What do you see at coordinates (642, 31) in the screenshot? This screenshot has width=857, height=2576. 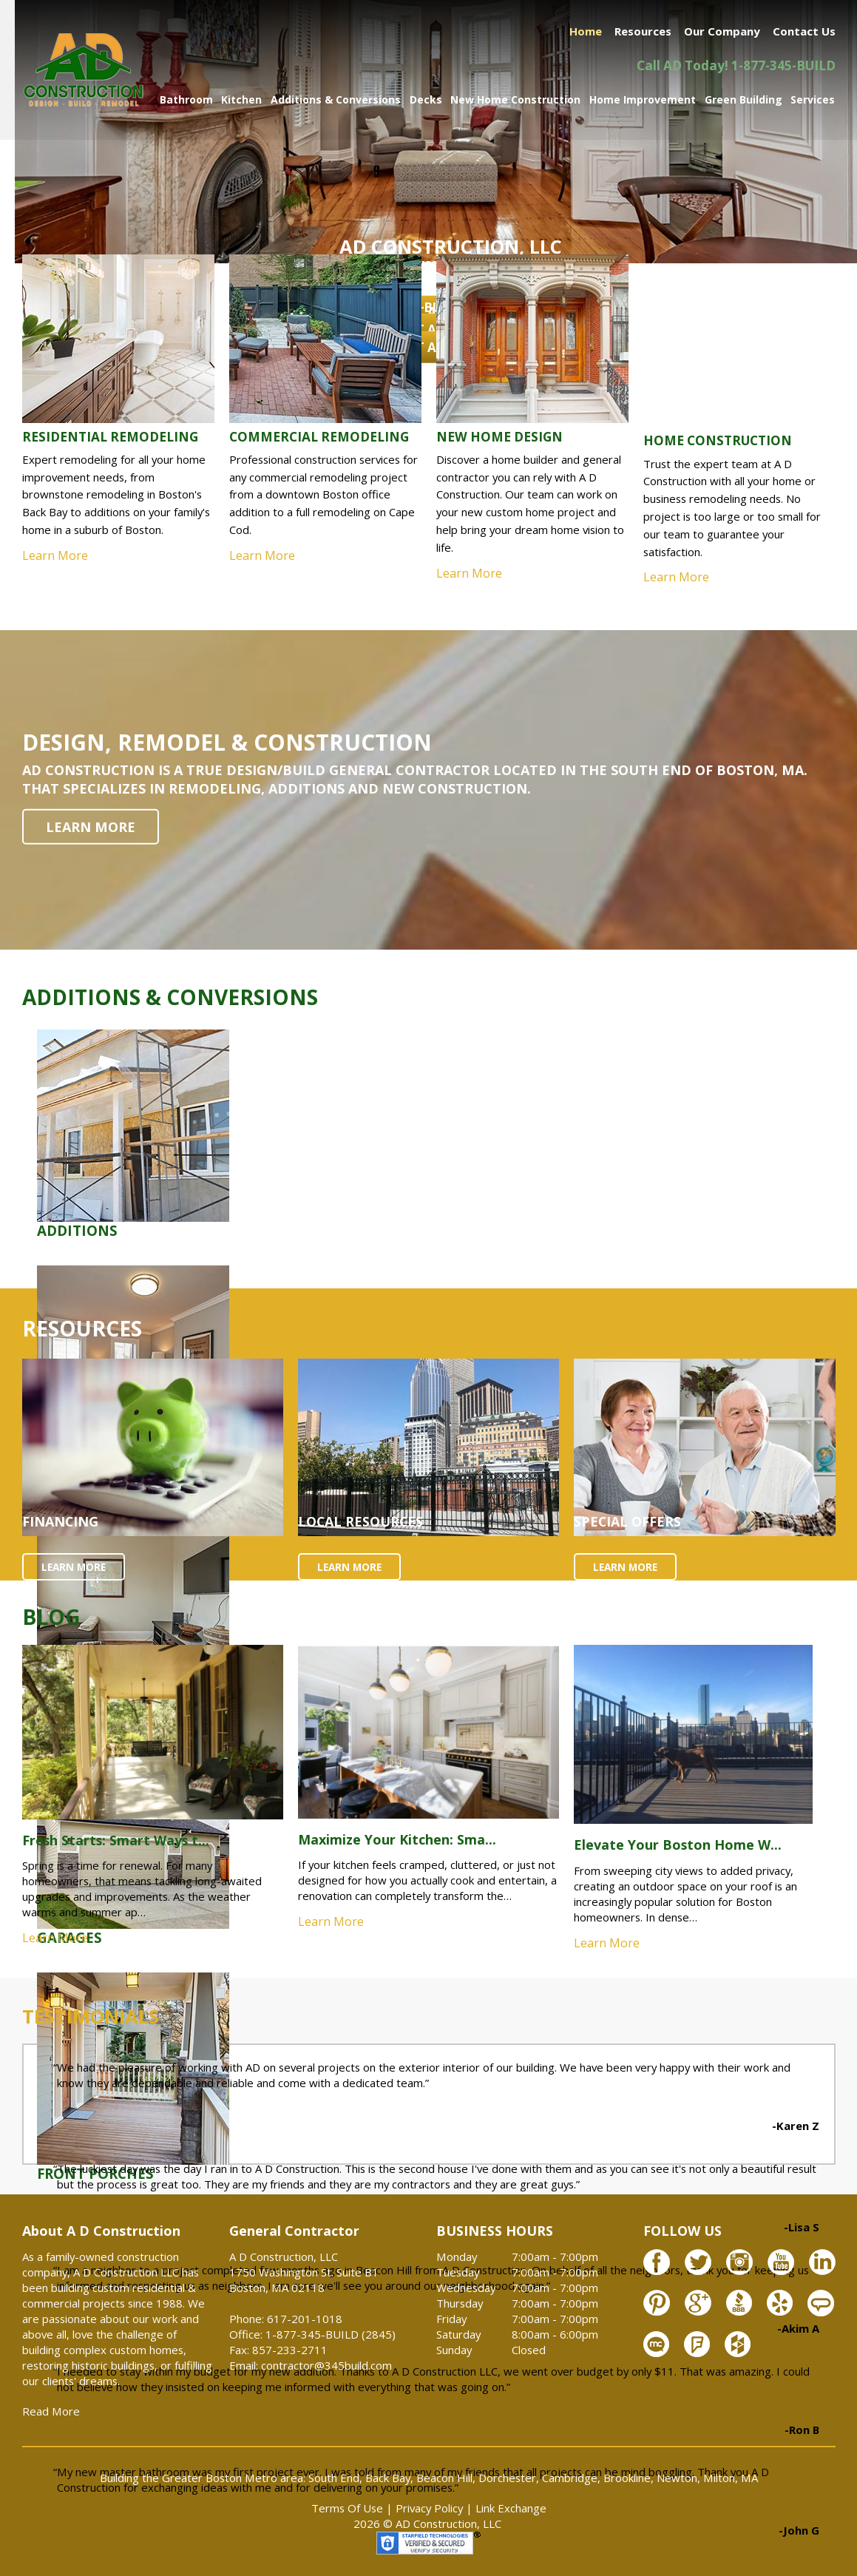 I see `Resources` at bounding box center [642, 31].